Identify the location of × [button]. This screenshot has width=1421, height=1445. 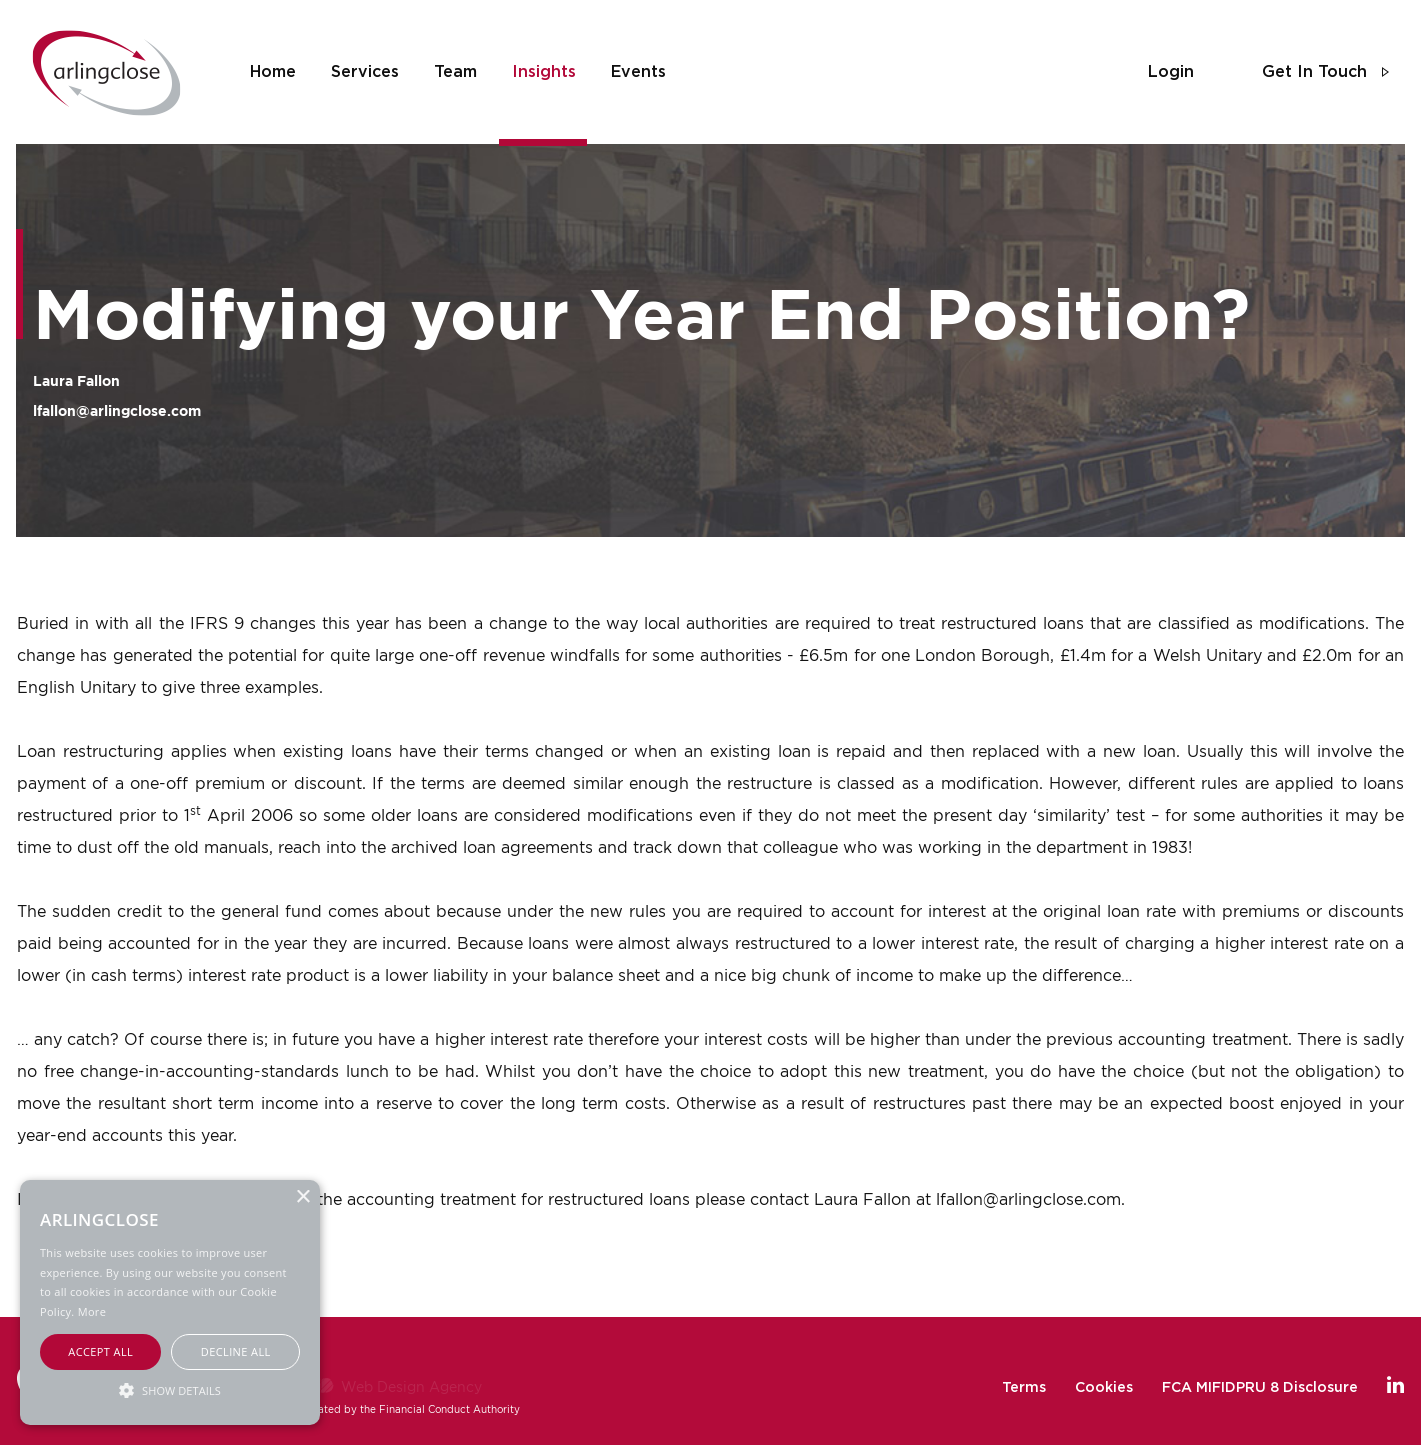
(302, 1197).